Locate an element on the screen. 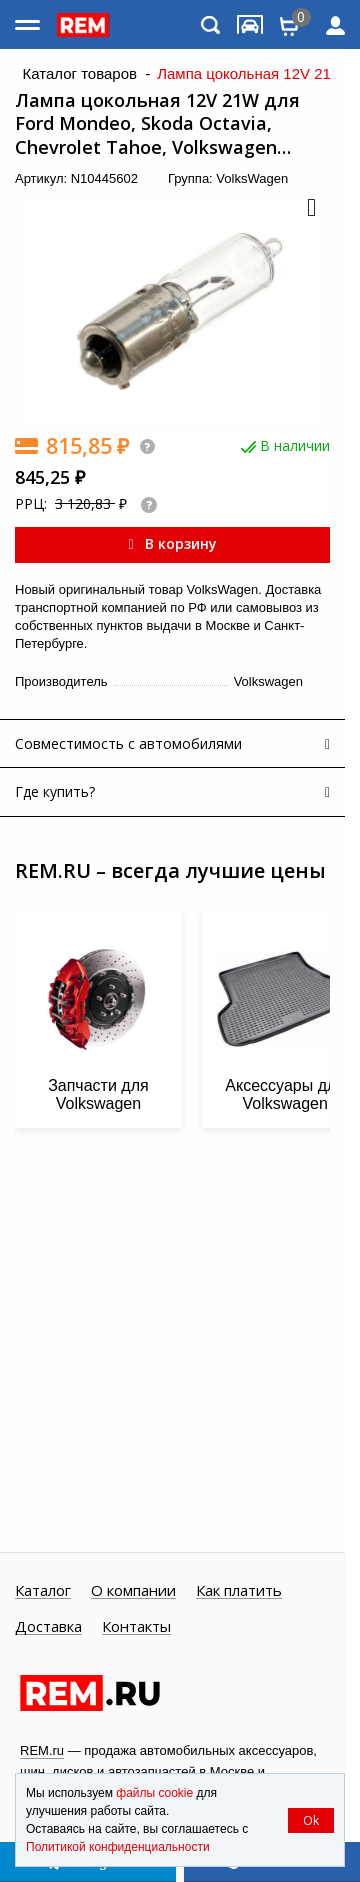  [button] is located at coordinates (310, 209).